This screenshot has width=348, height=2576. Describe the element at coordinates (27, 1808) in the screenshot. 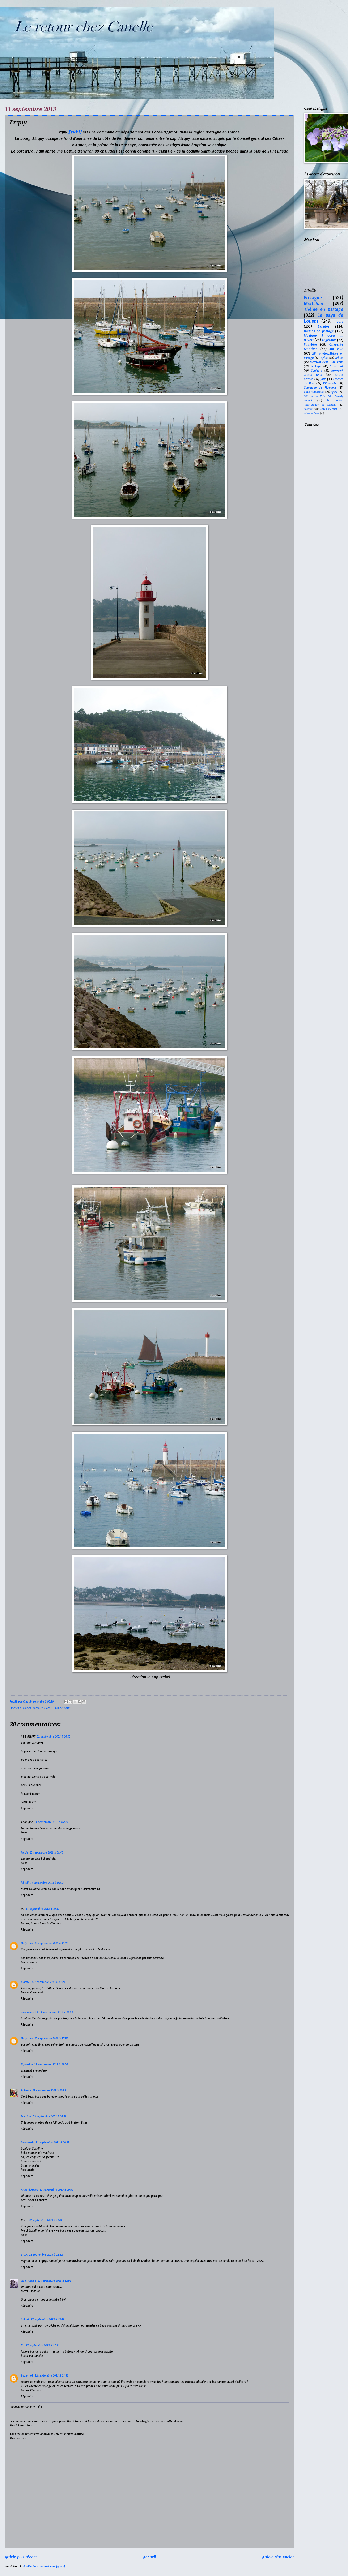

I see `Répondre` at that location.